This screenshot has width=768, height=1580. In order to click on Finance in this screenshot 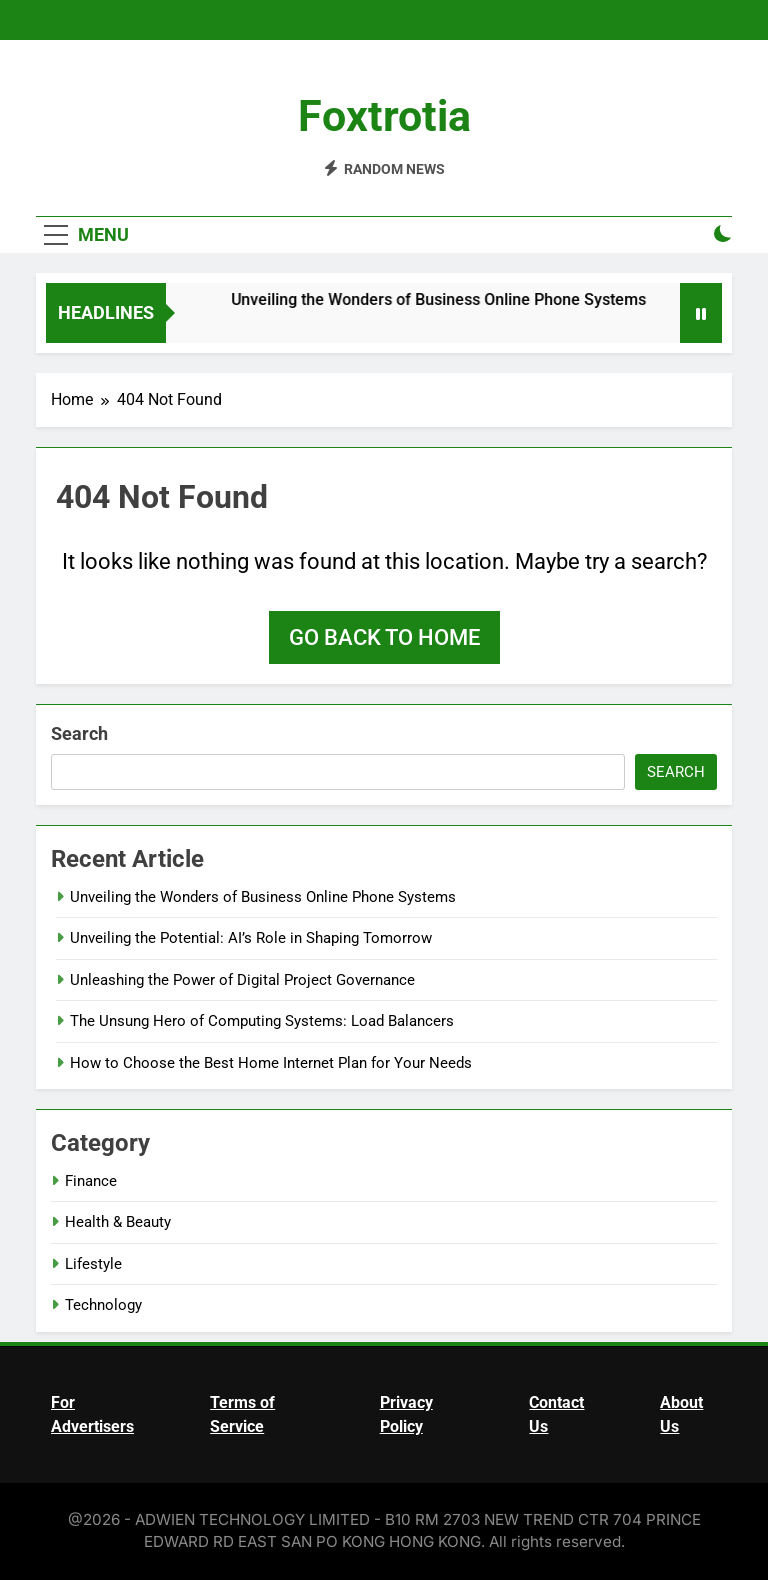, I will do `click(91, 1181)`.